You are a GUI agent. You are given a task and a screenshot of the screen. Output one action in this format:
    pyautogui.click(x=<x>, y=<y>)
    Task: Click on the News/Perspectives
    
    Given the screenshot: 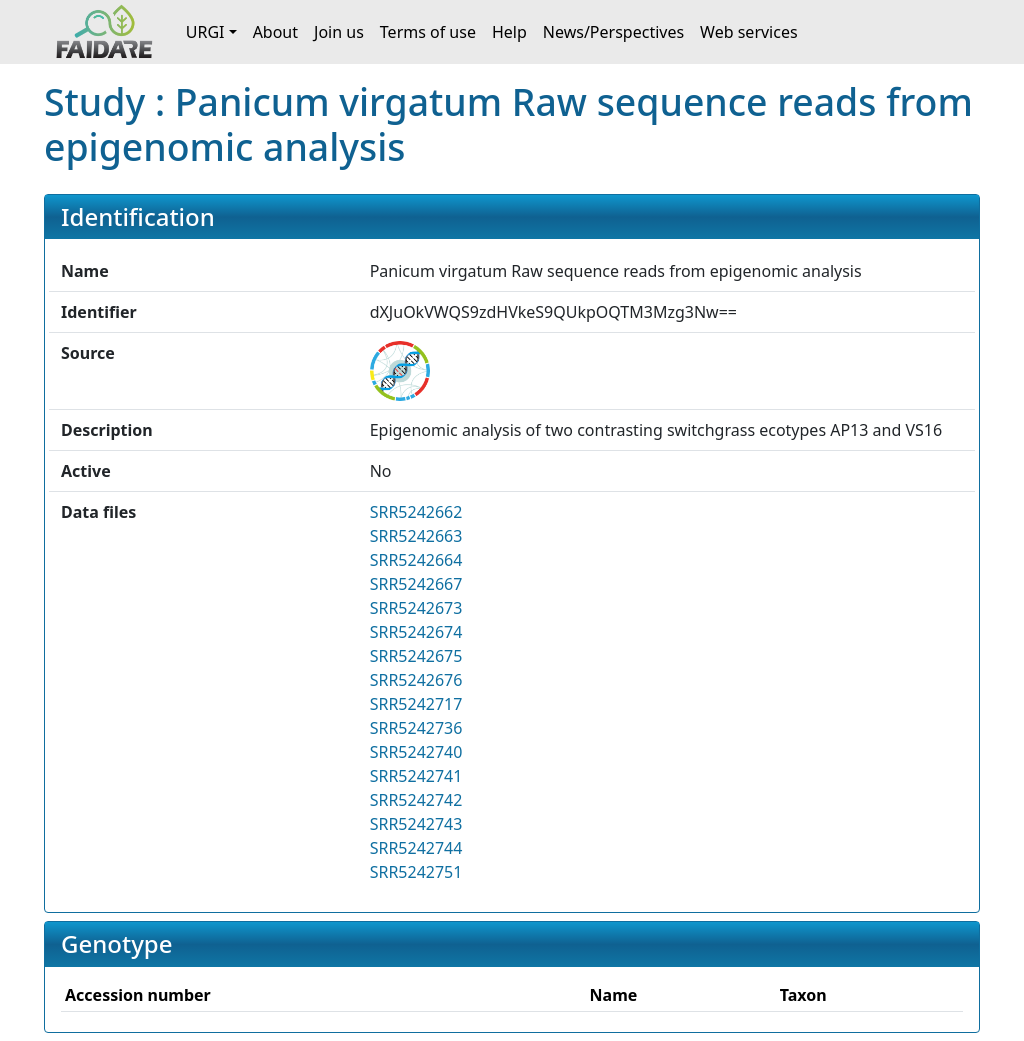 What is the action you would take?
    pyautogui.click(x=613, y=32)
    